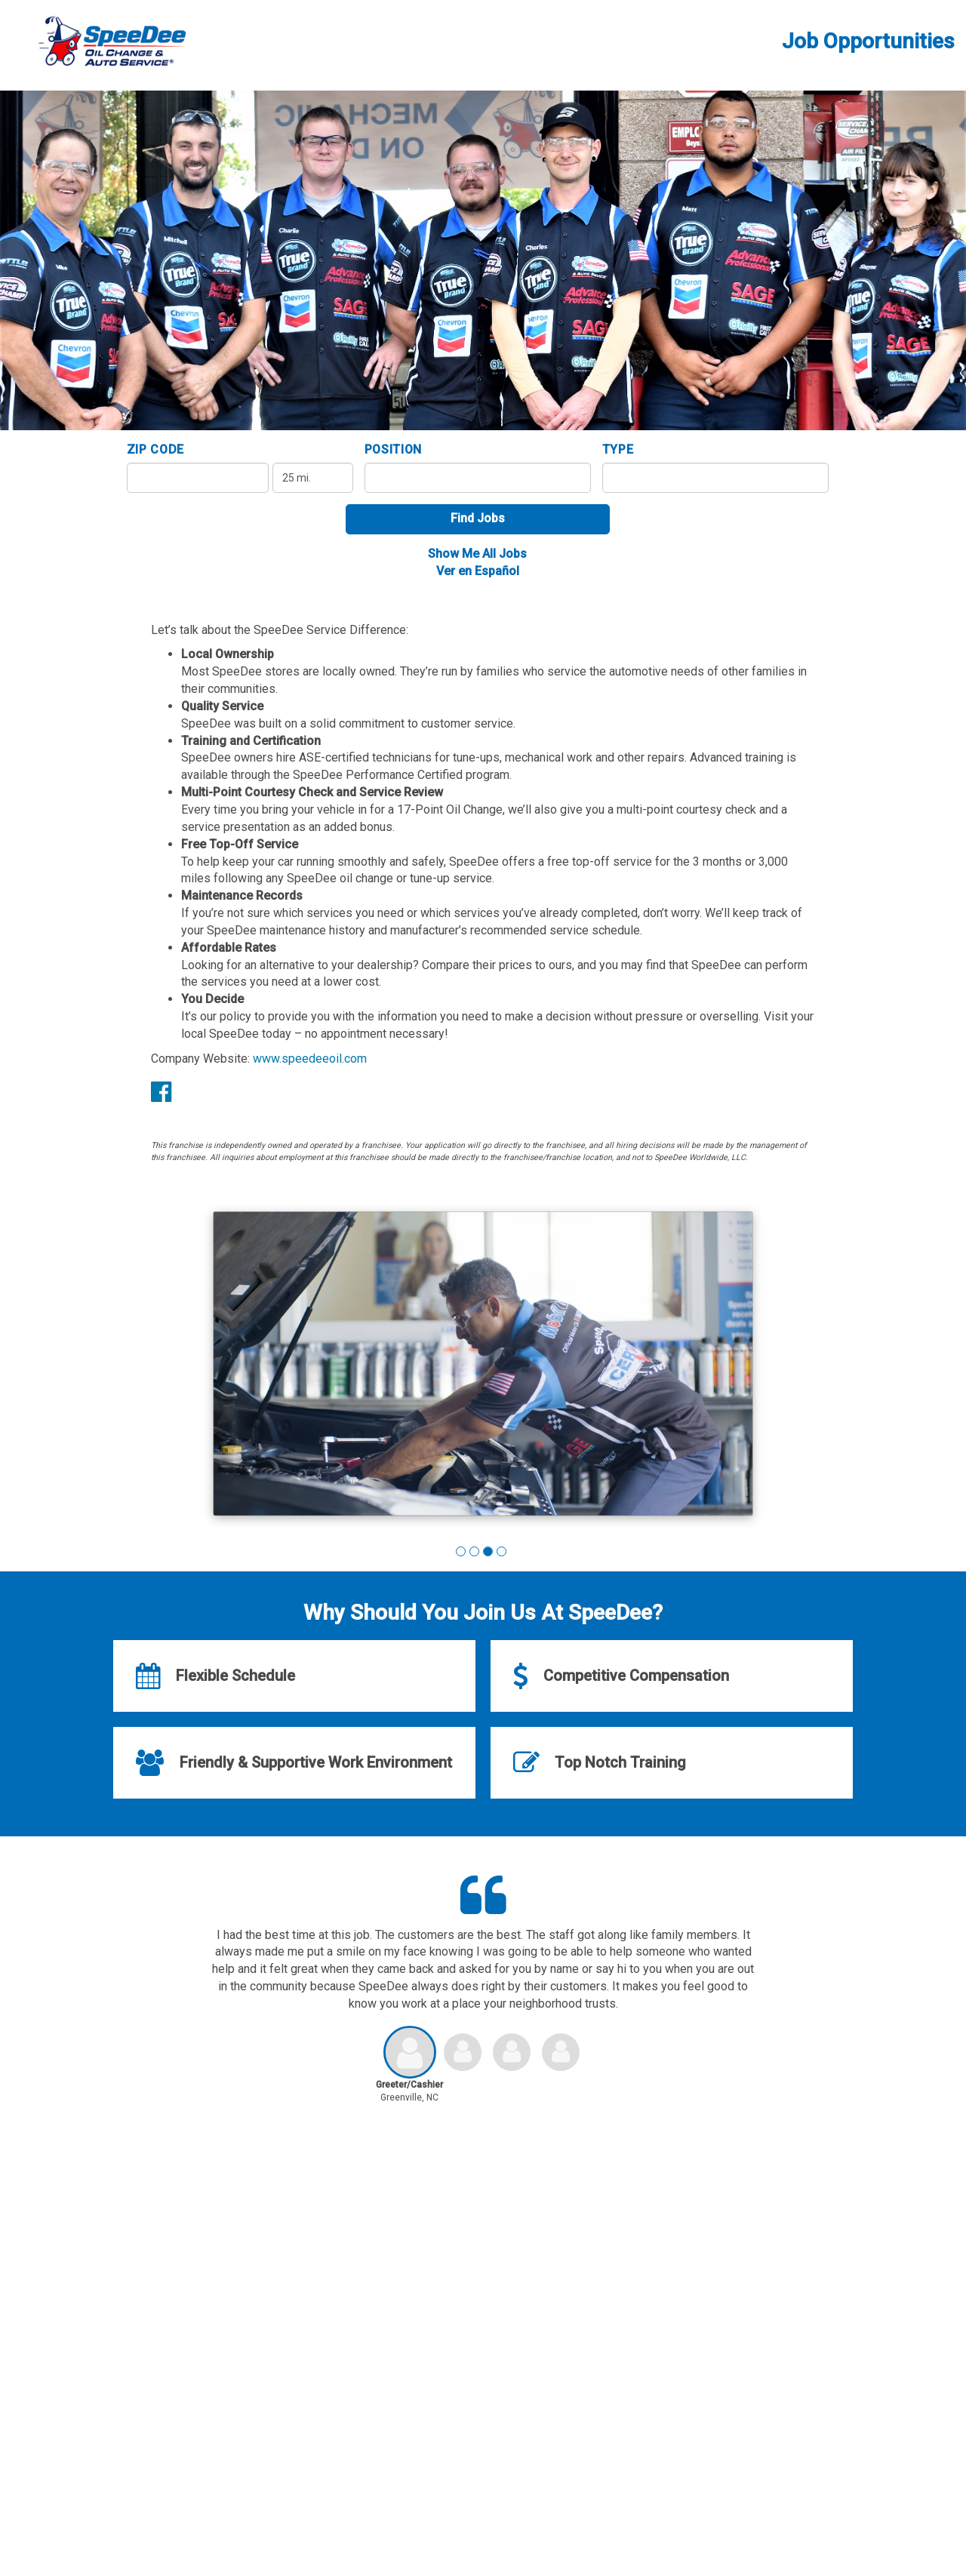 The height and width of the screenshot is (2576, 966). What do you see at coordinates (477, 571) in the screenshot?
I see `Ver en Español` at bounding box center [477, 571].